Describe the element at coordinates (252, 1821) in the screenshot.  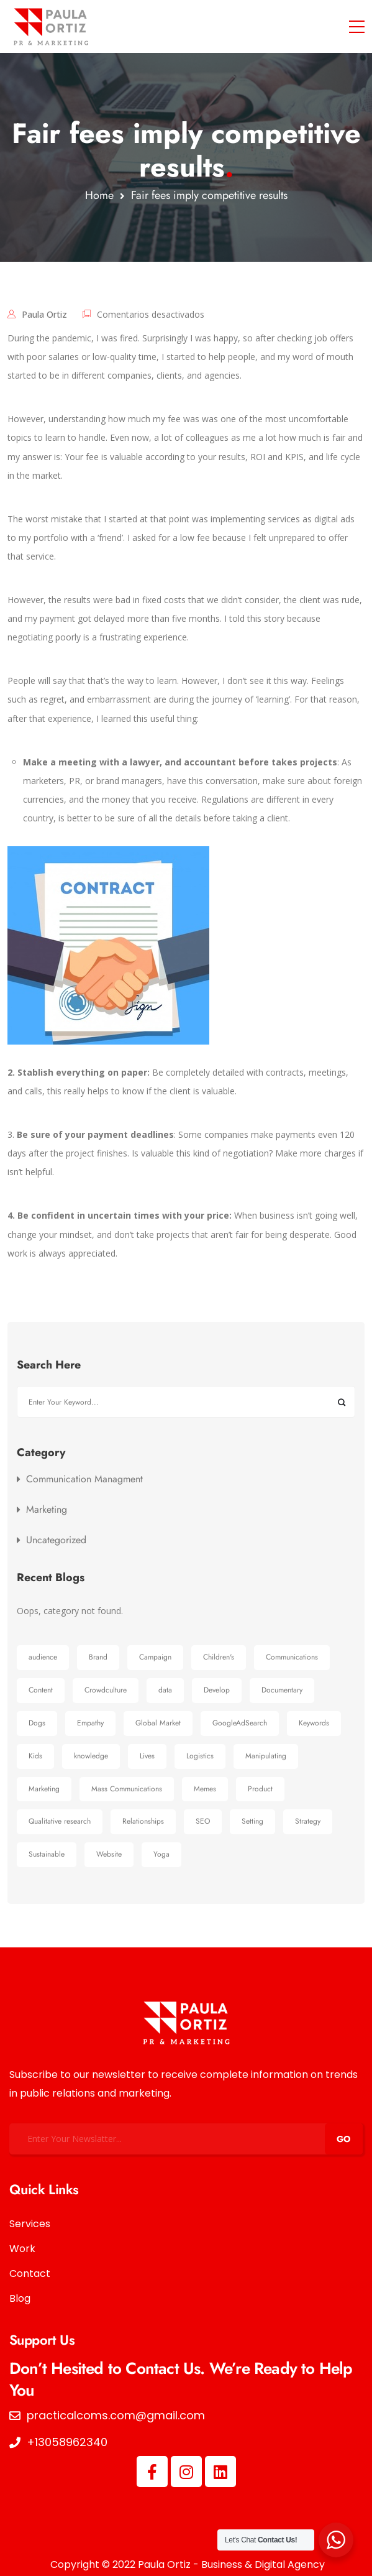
I see `Setting [Setting (1 elemento)]` at that location.